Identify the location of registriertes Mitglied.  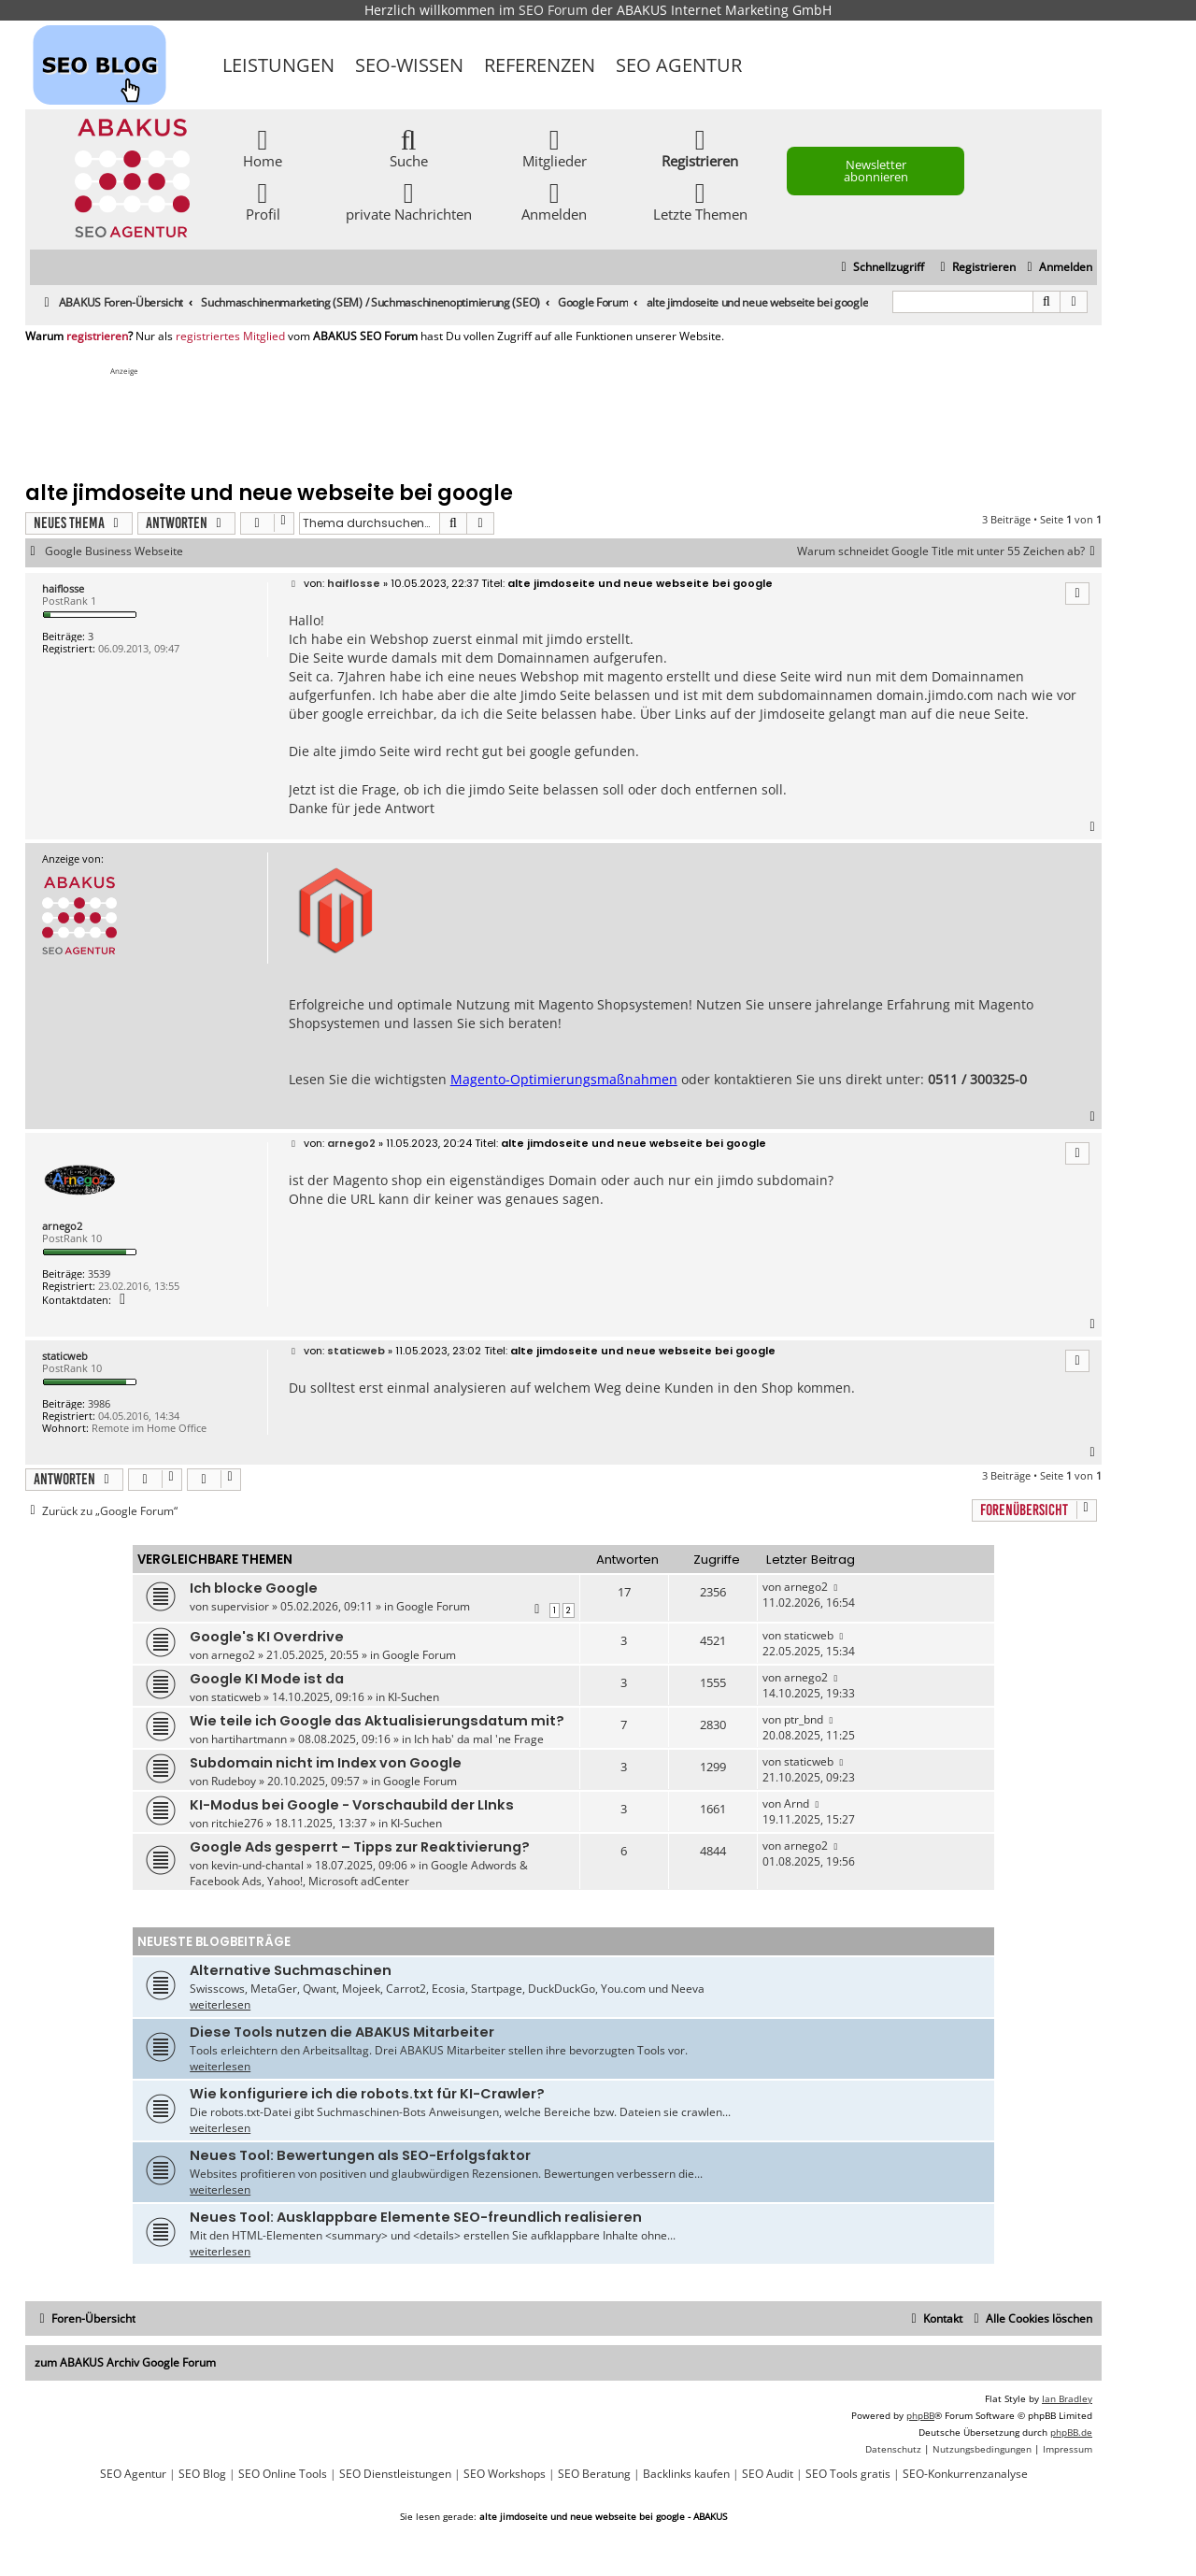
(230, 336).